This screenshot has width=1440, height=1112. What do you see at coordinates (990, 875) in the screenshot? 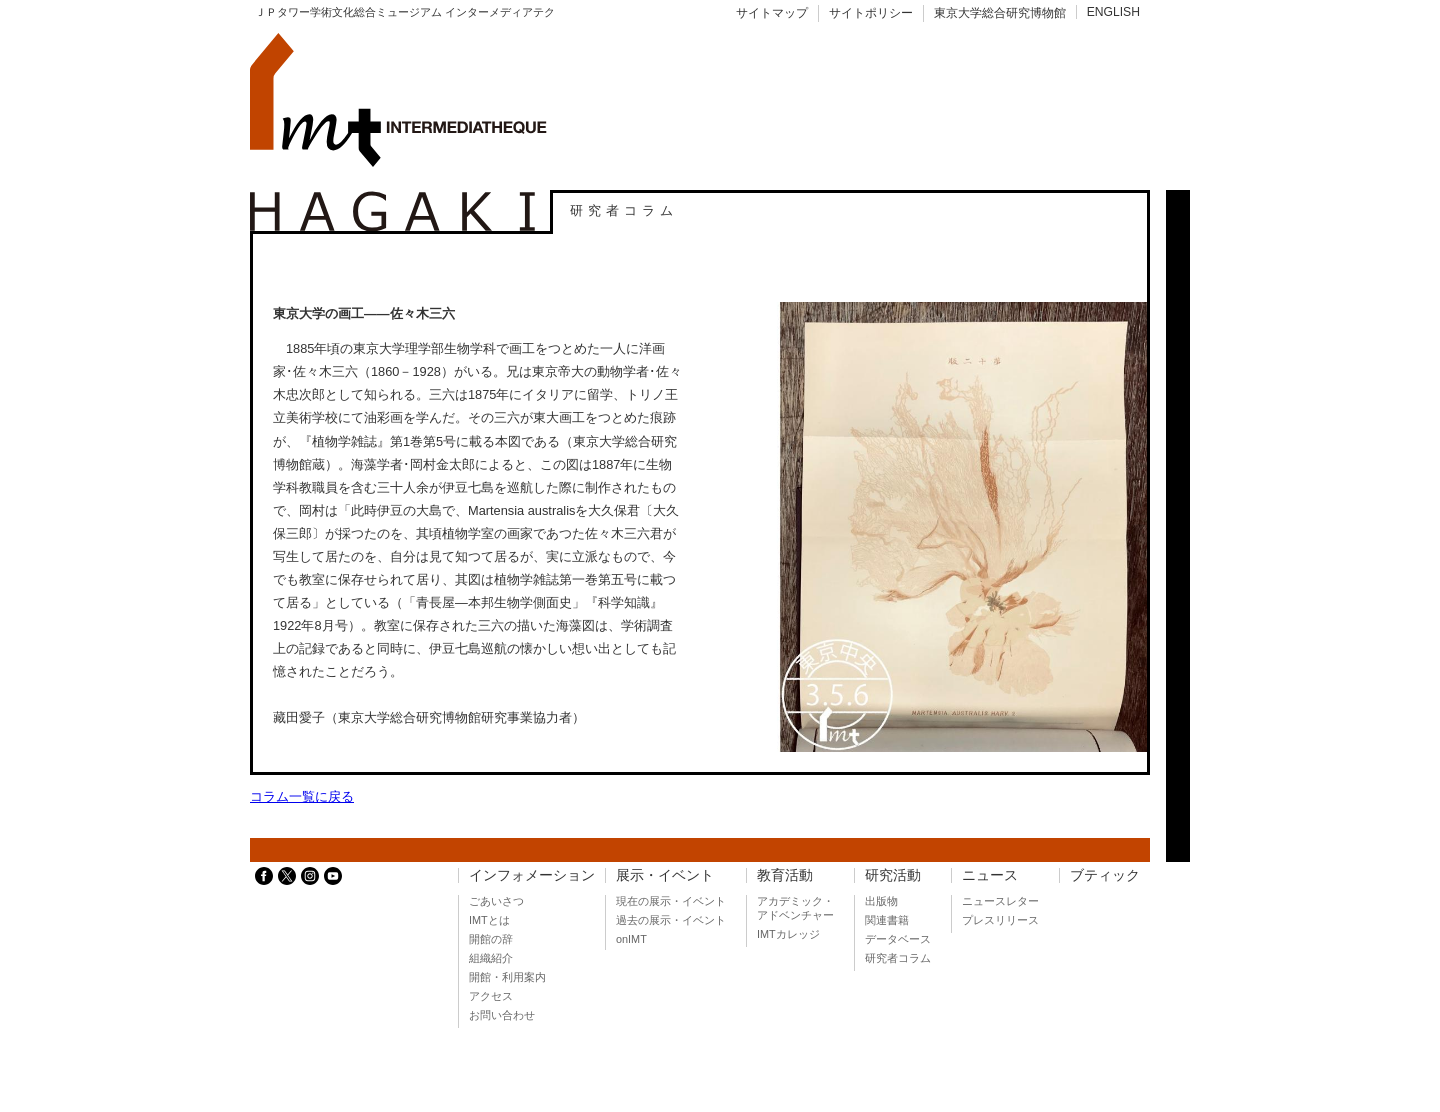
I see `ニュース` at bounding box center [990, 875].